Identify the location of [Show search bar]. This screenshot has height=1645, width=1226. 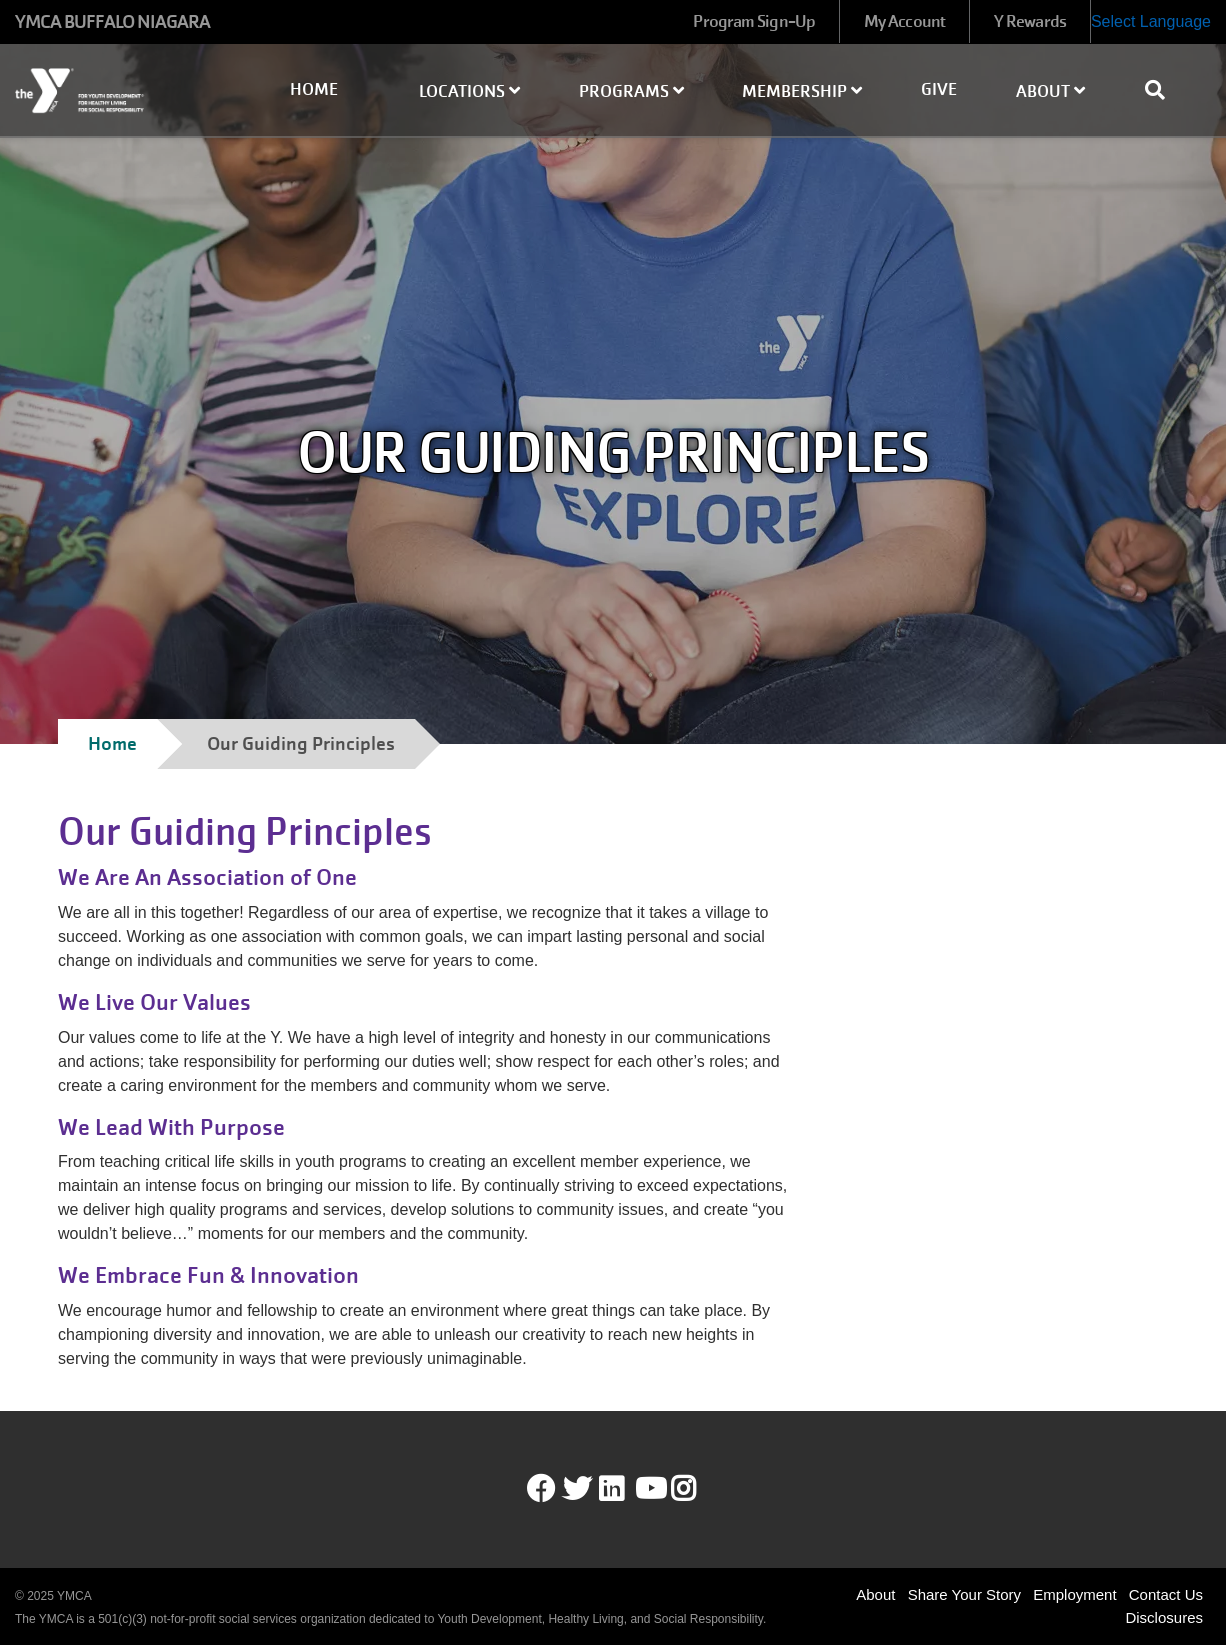
(1163, 90).